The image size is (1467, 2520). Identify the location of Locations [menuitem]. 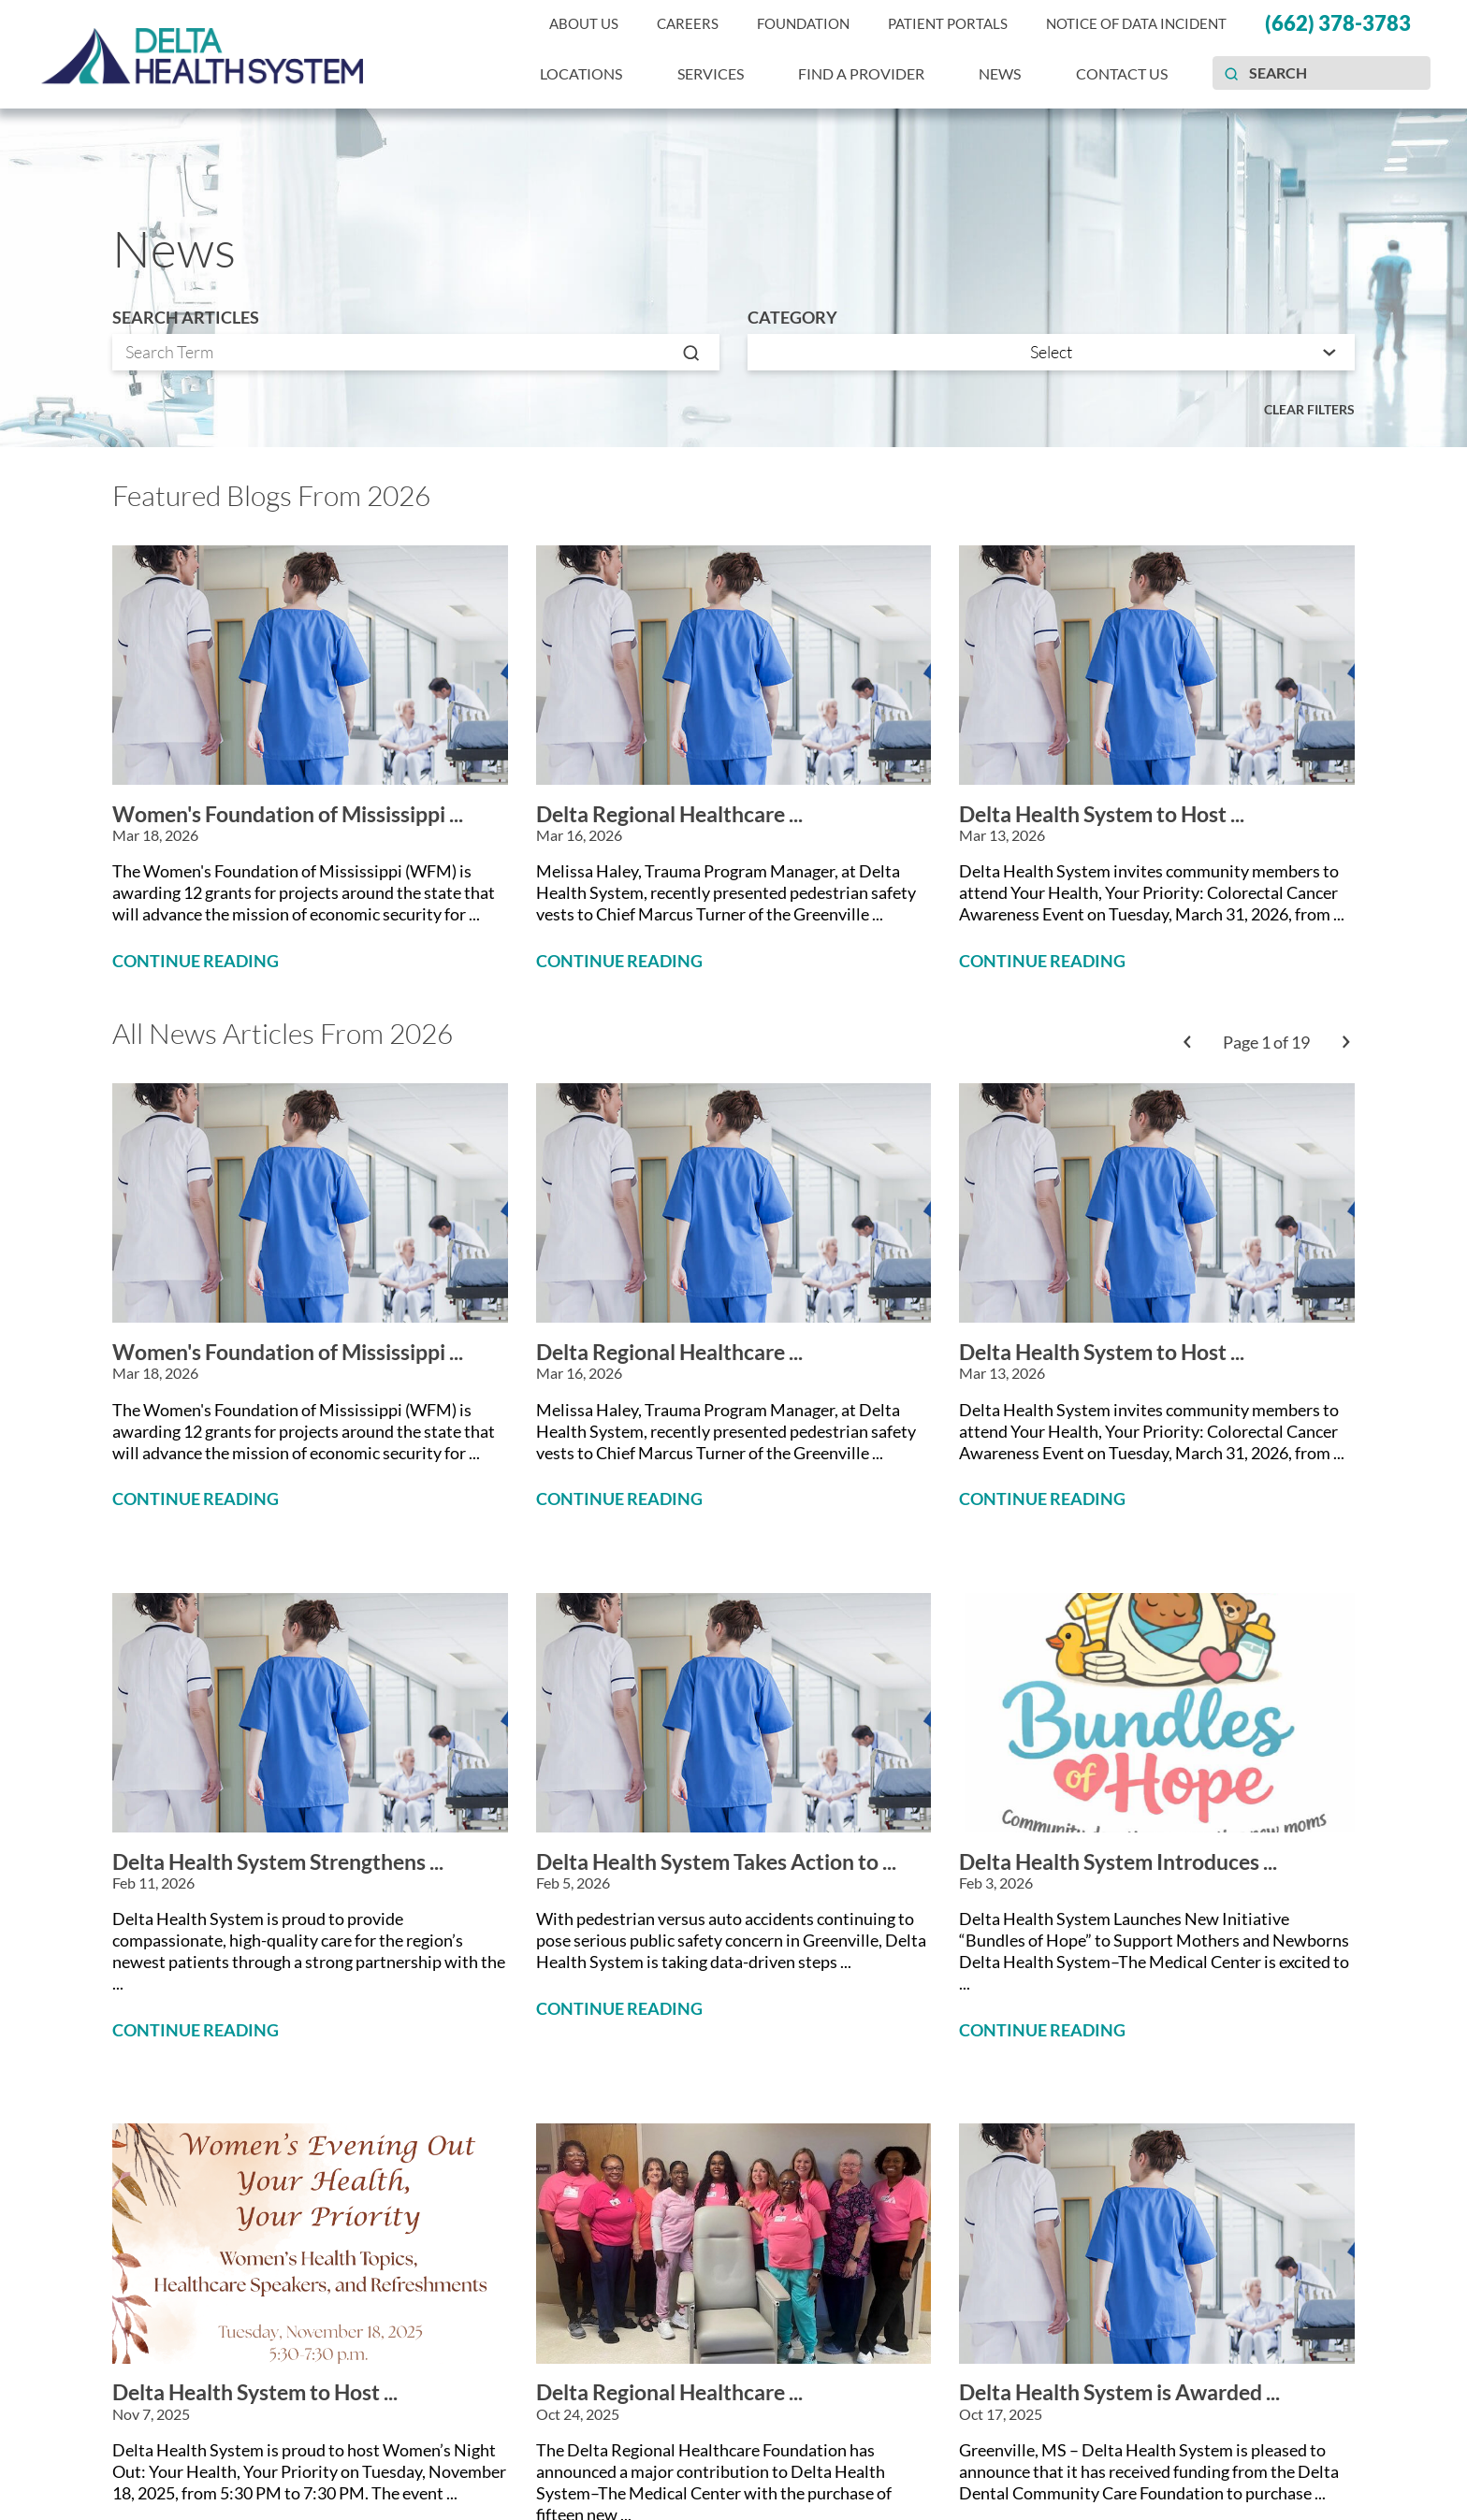
(581, 73).